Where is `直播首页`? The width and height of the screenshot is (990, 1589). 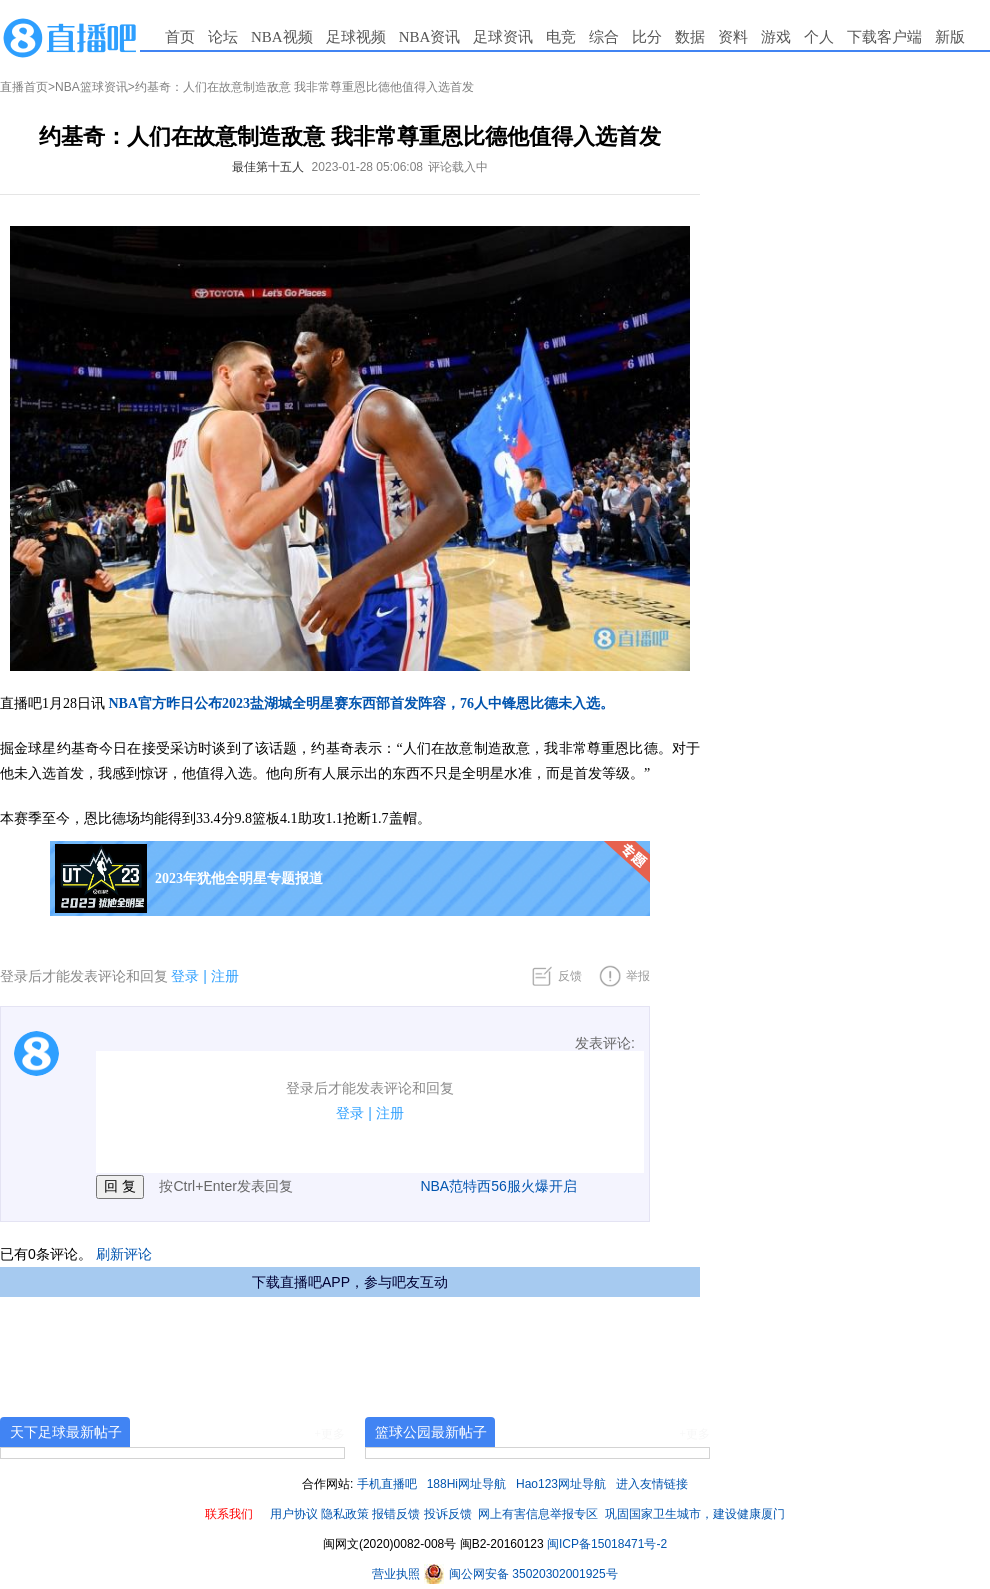
直播首页 is located at coordinates (24, 87).